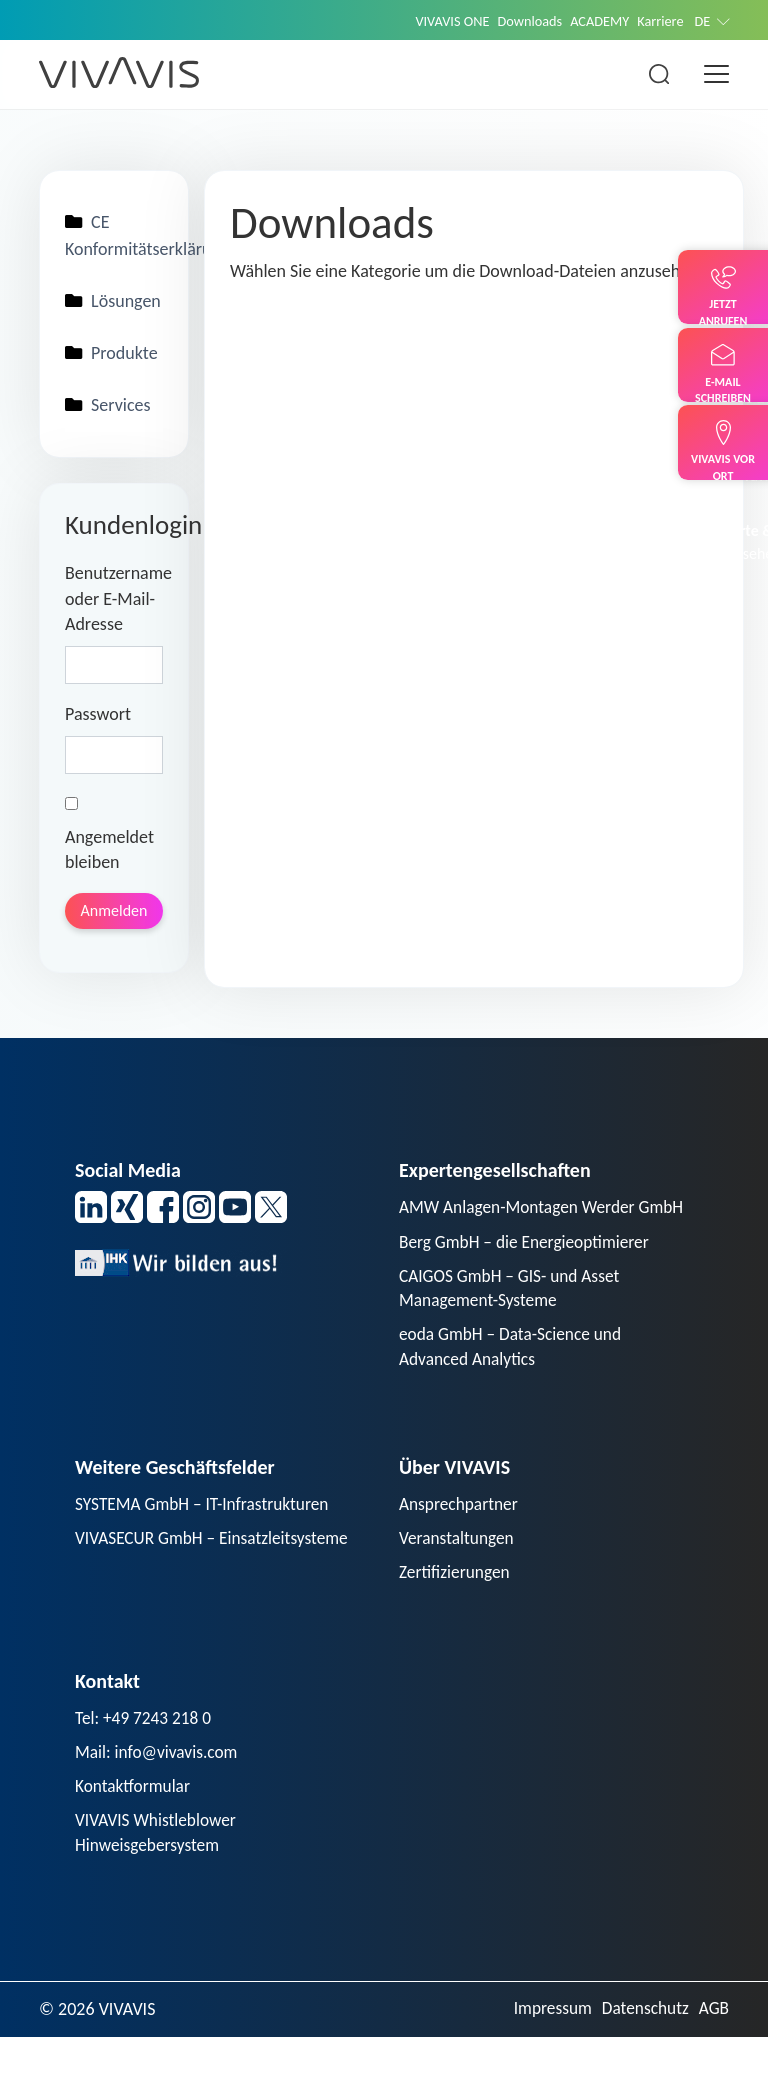 This screenshot has width=768, height=2080. What do you see at coordinates (113, 303) in the screenshot?
I see `Lösungen` at bounding box center [113, 303].